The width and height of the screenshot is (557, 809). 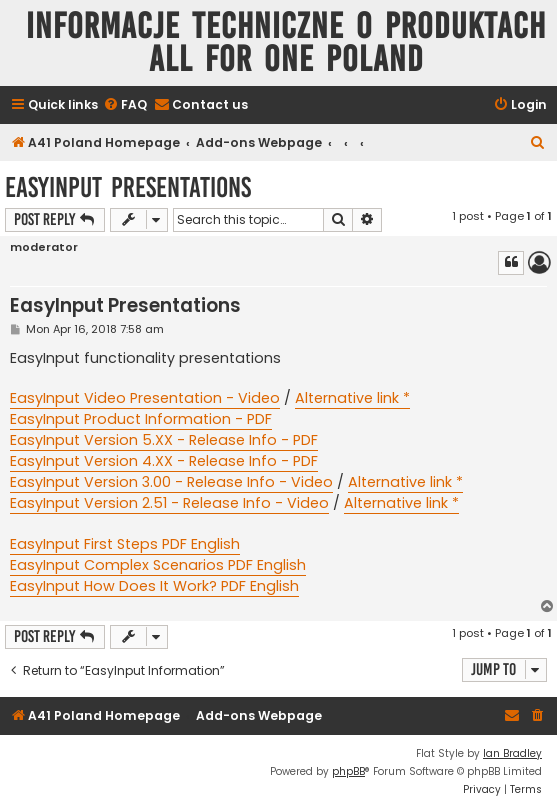 I want to click on Alternative link *, so click(x=352, y=398).